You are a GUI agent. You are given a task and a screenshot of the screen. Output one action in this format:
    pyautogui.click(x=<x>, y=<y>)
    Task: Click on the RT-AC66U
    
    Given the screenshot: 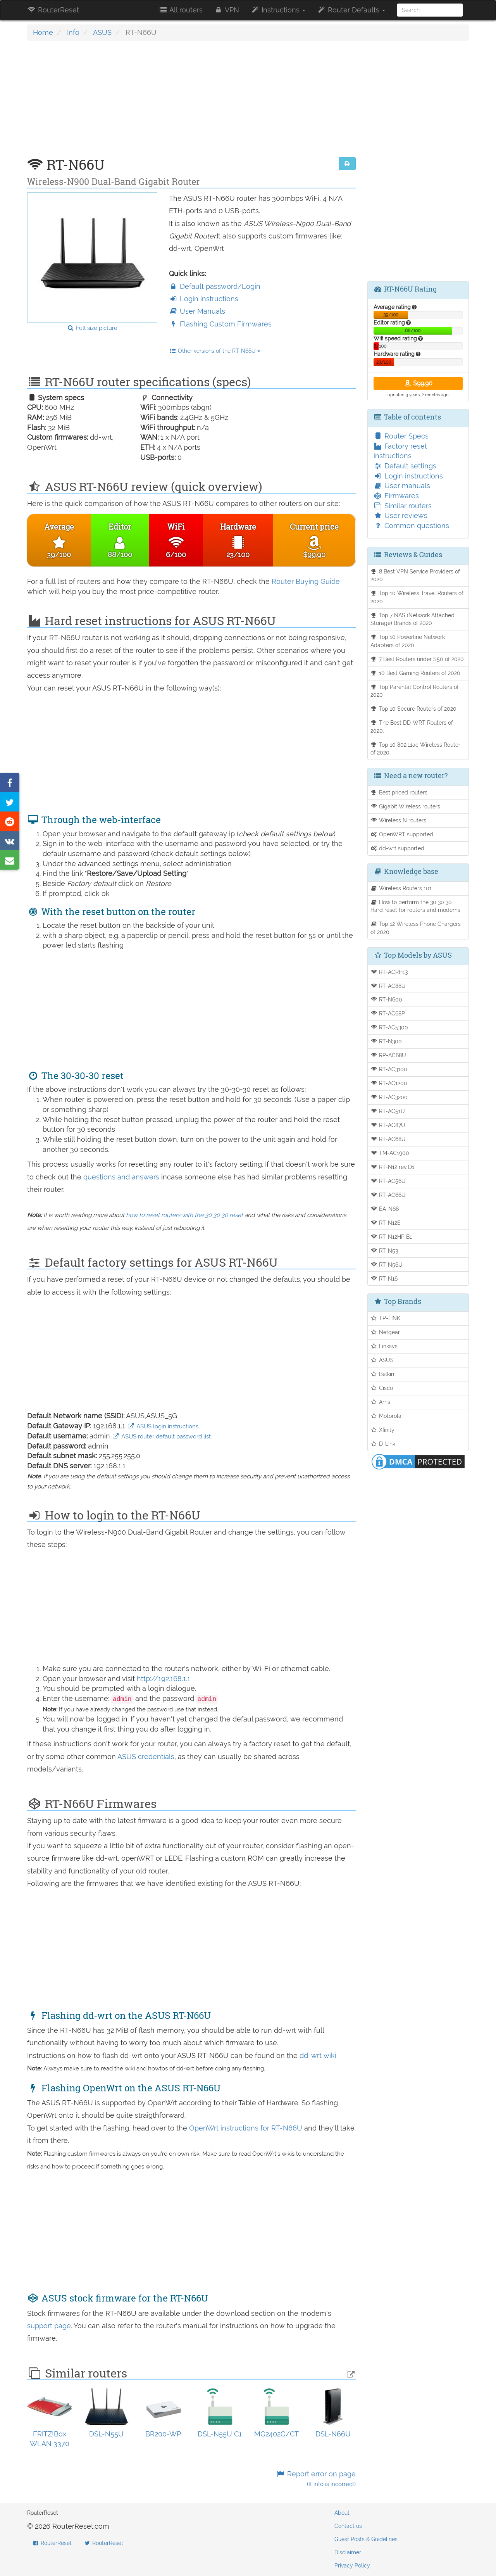 What is the action you would take?
    pyautogui.click(x=388, y=1194)
    